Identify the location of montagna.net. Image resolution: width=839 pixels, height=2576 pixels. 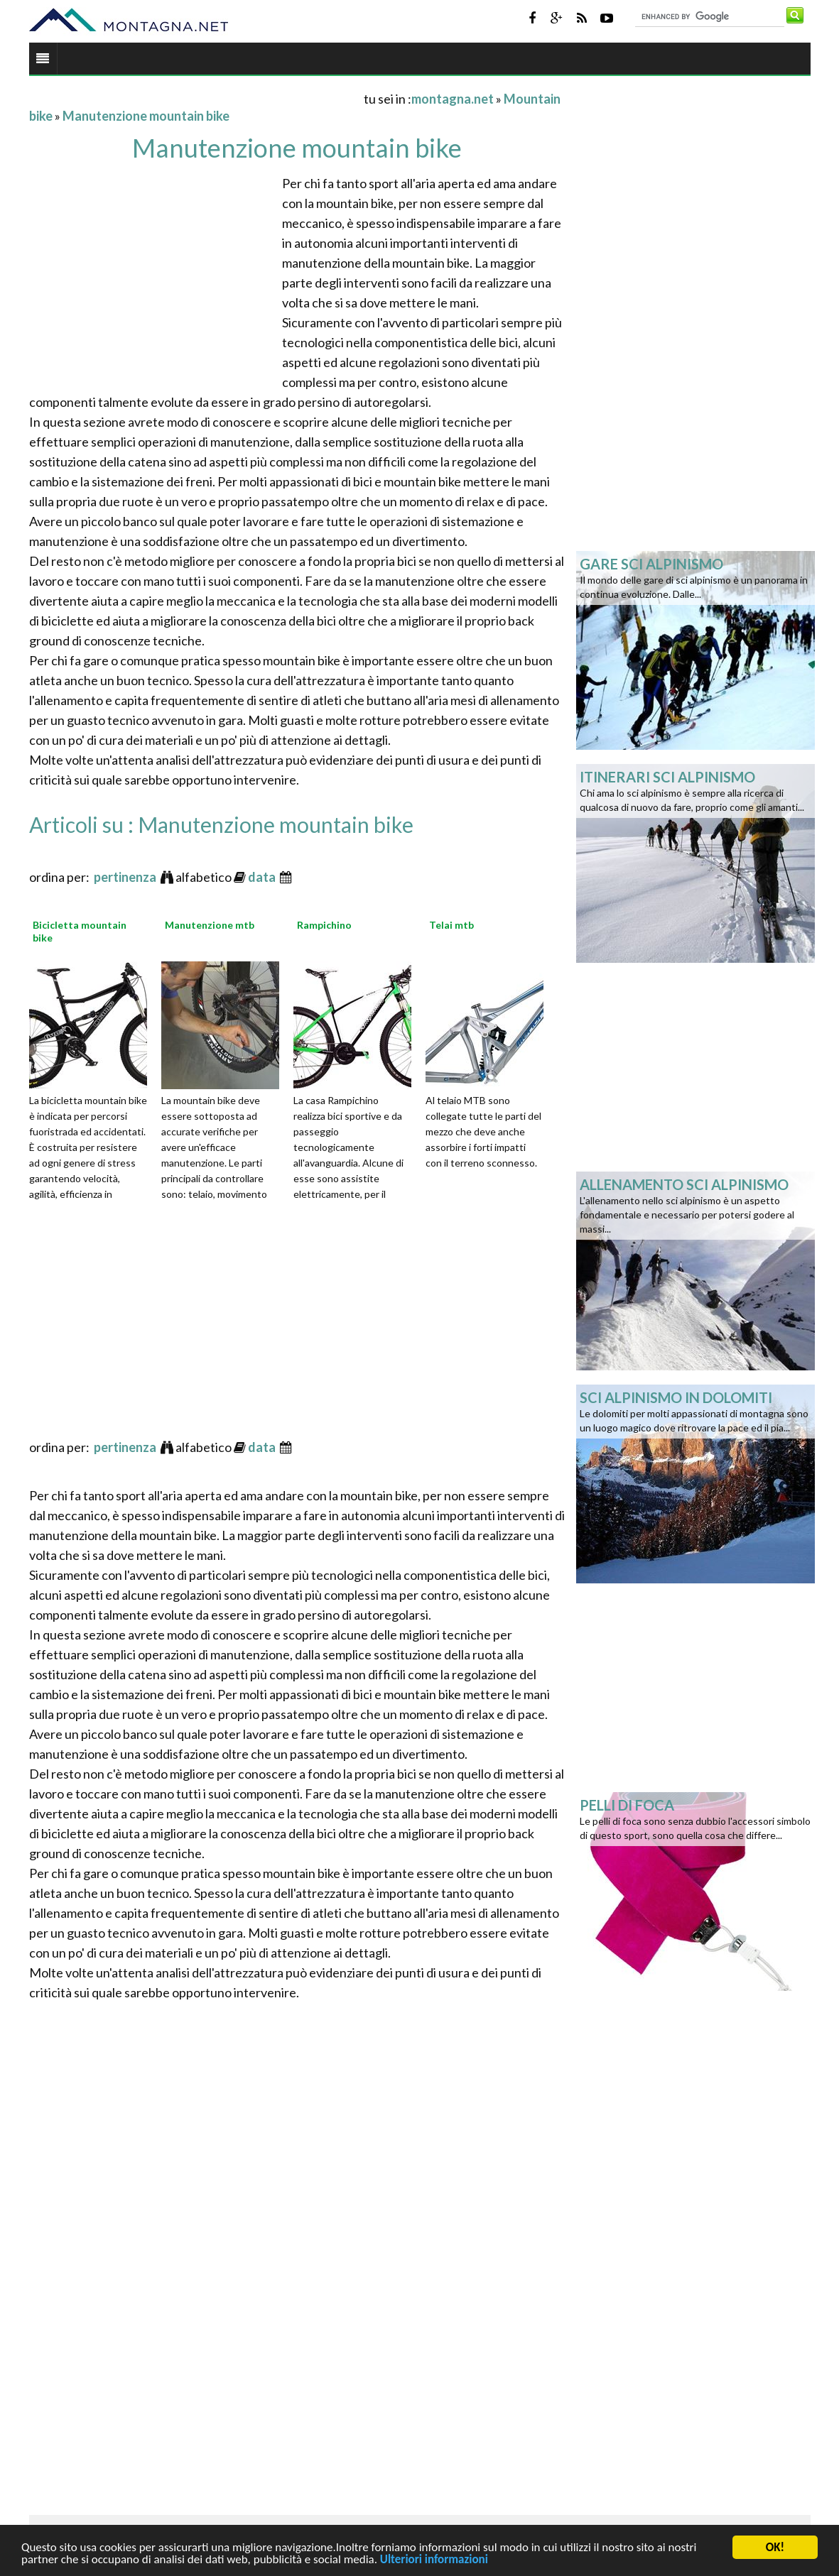
(452, 99).